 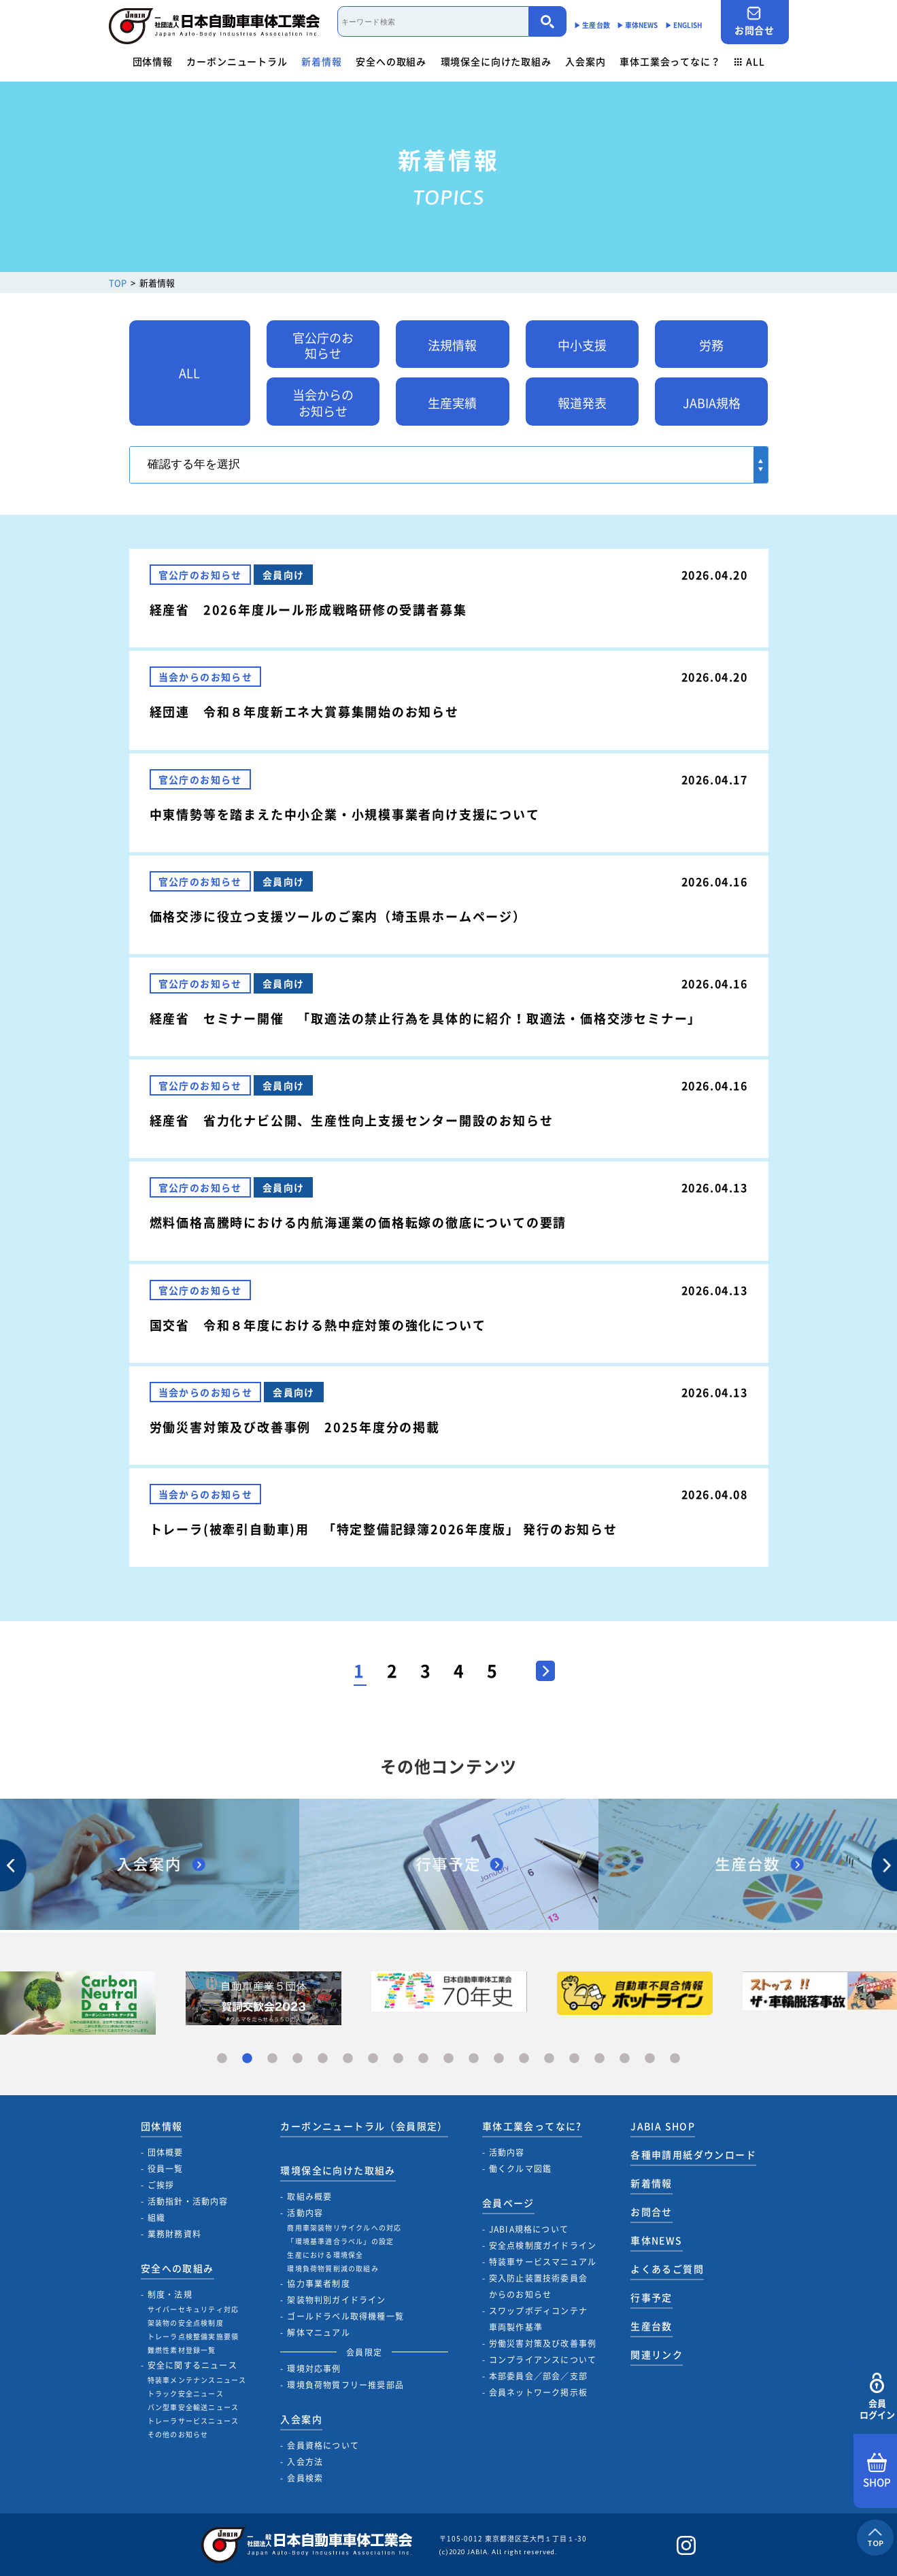 I want to click on よくあるご質問, so click(x=667, y=2268).